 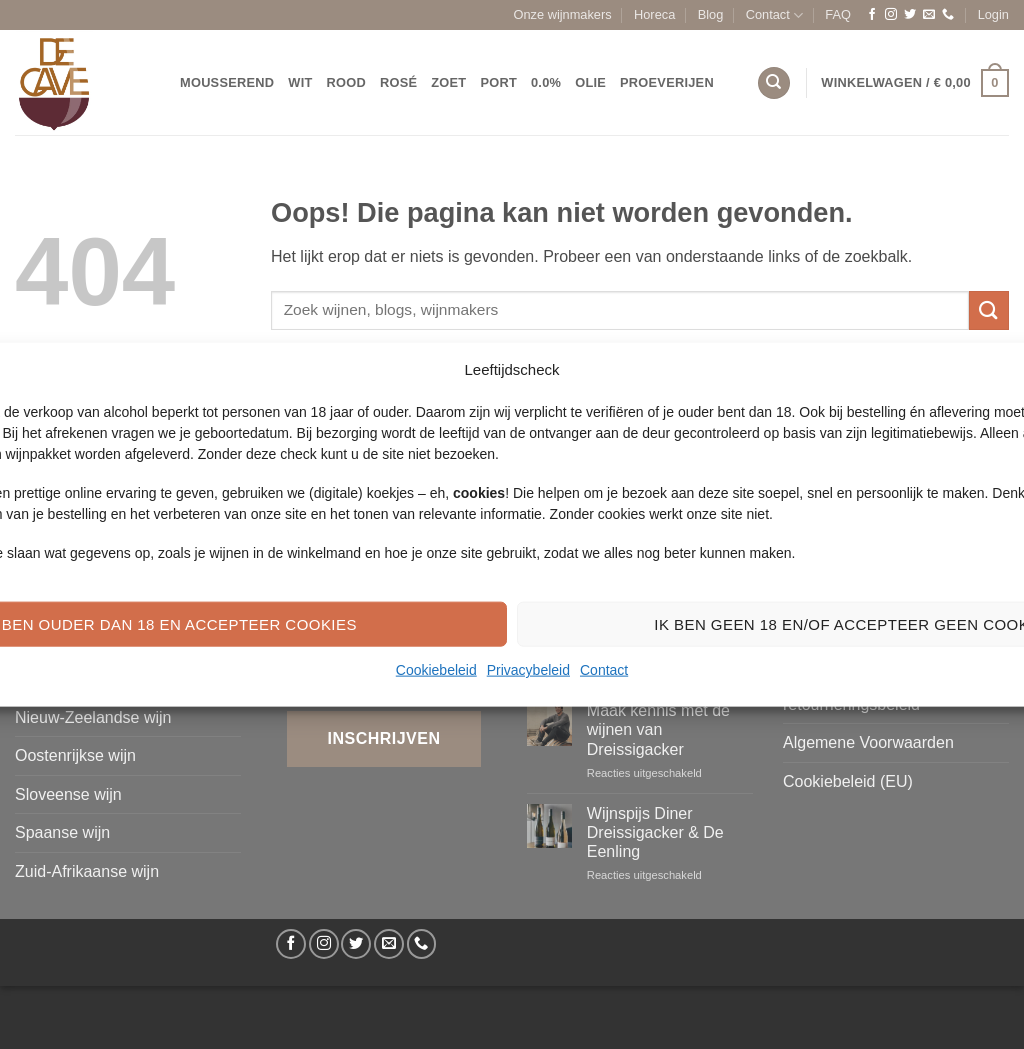 What do you see at coordinates (448, 82) in the screenshot?
I see `Zoet` at bounding box center [448, 82].